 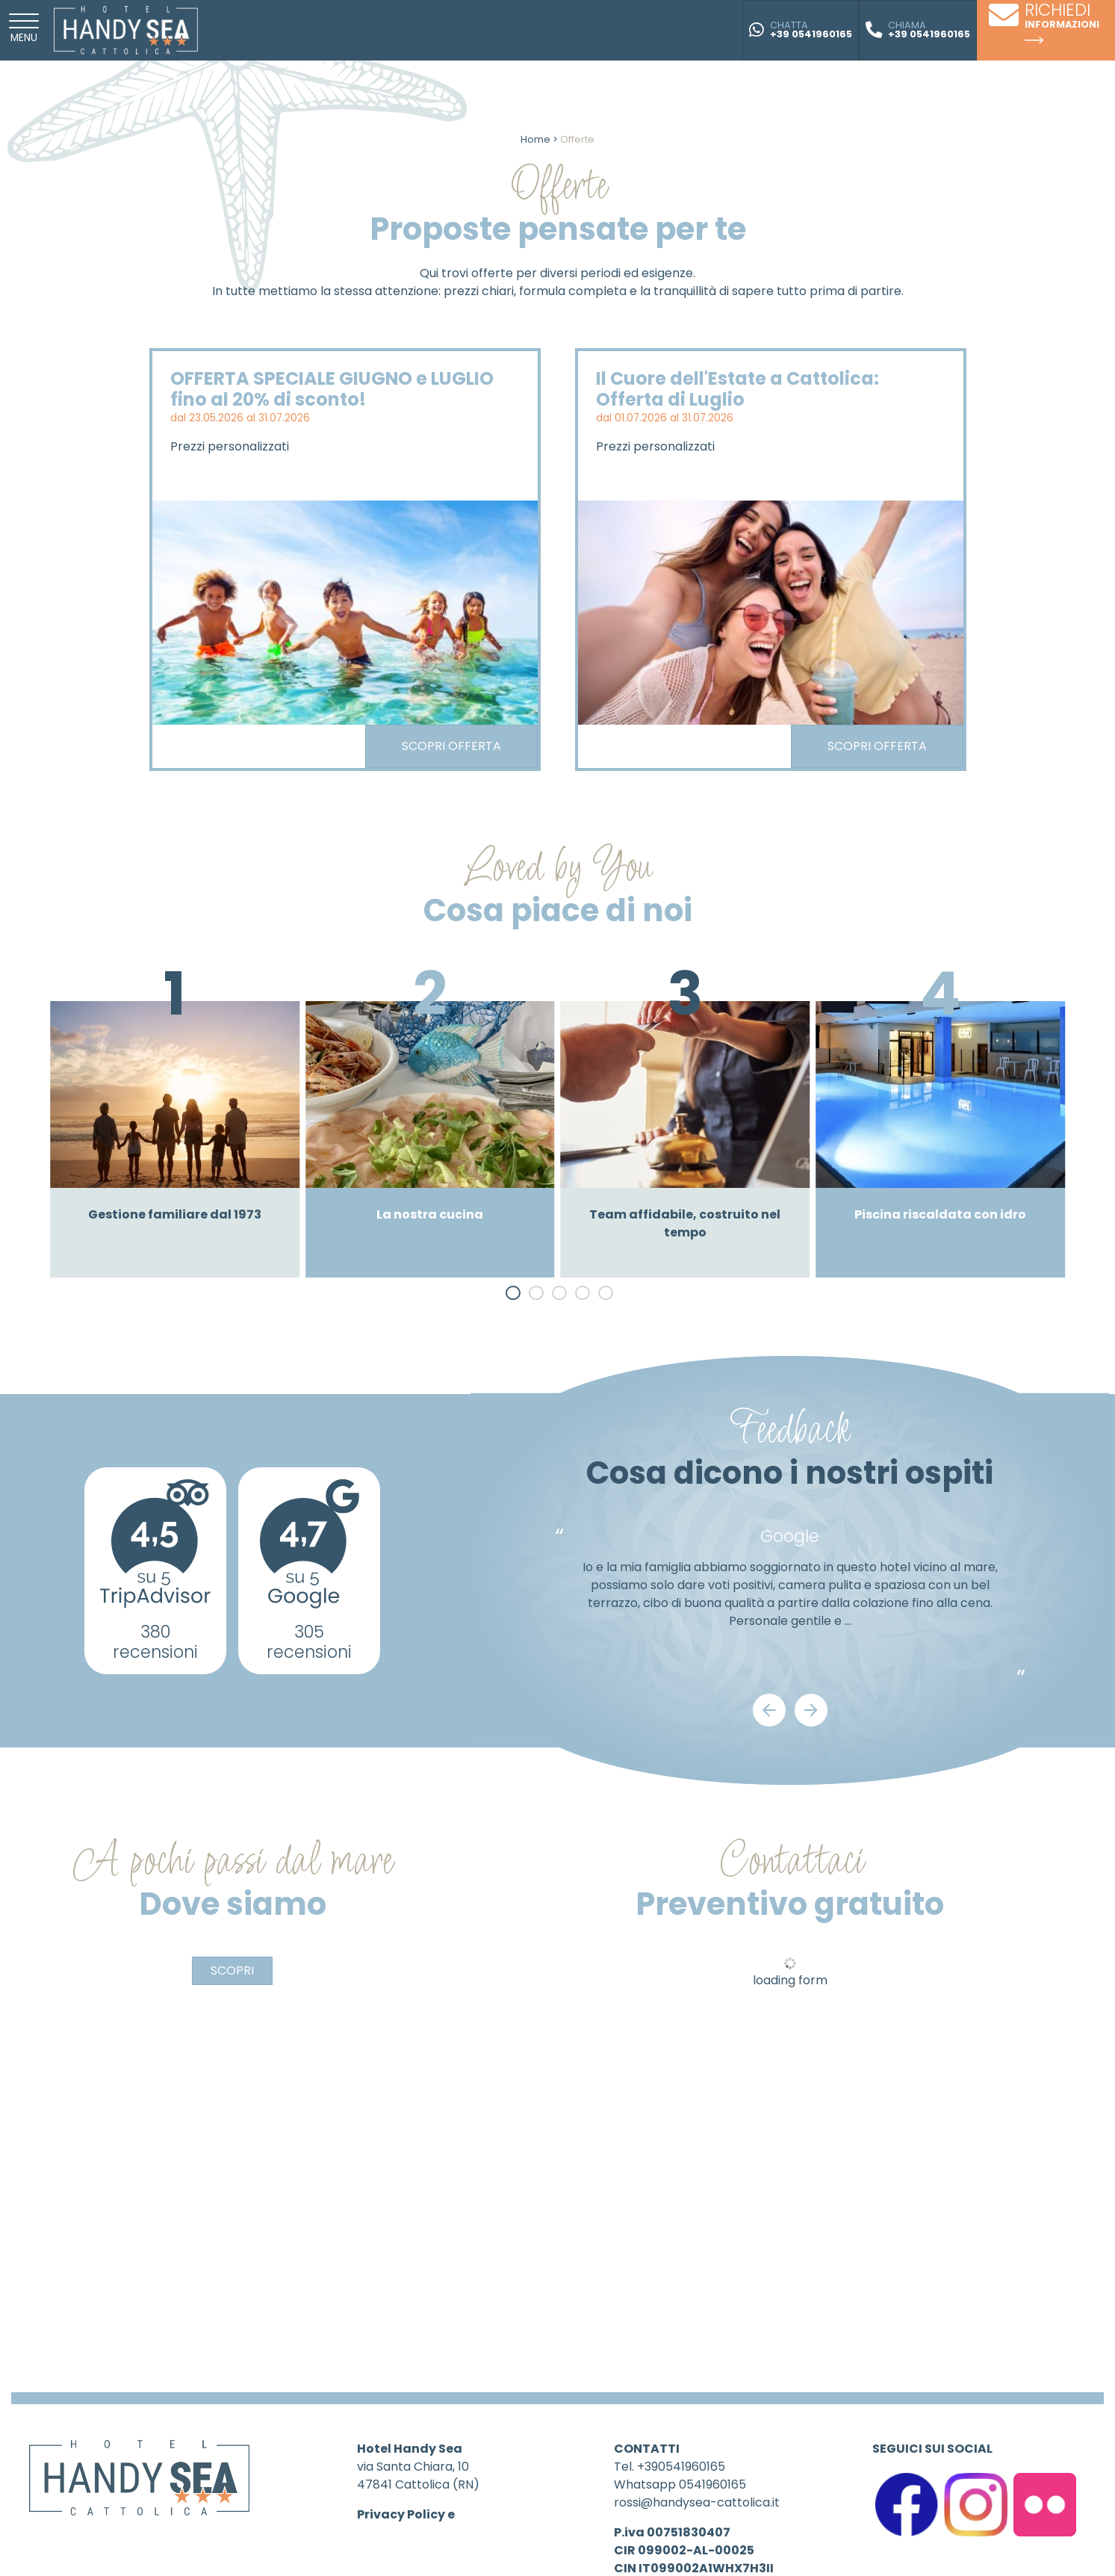 I want to click on Privacy Policy, so click(x=401, y=2514).